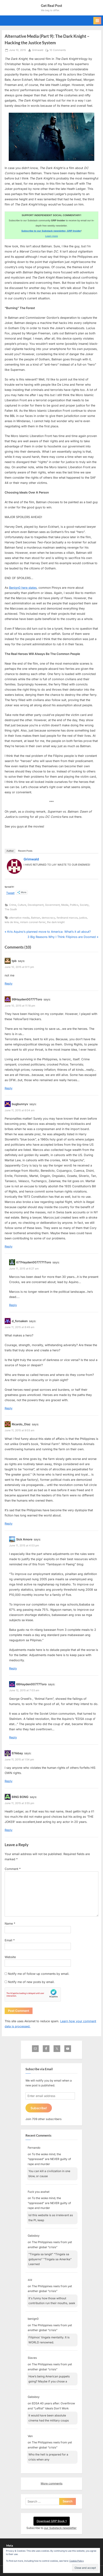 The width and height of the screenshot is (103, 2576). What do you see at coordinates (8, 1408) in the screenshot?
I see `Reply [Reply to d_forsaken]` at bounding box center [8, 1408].